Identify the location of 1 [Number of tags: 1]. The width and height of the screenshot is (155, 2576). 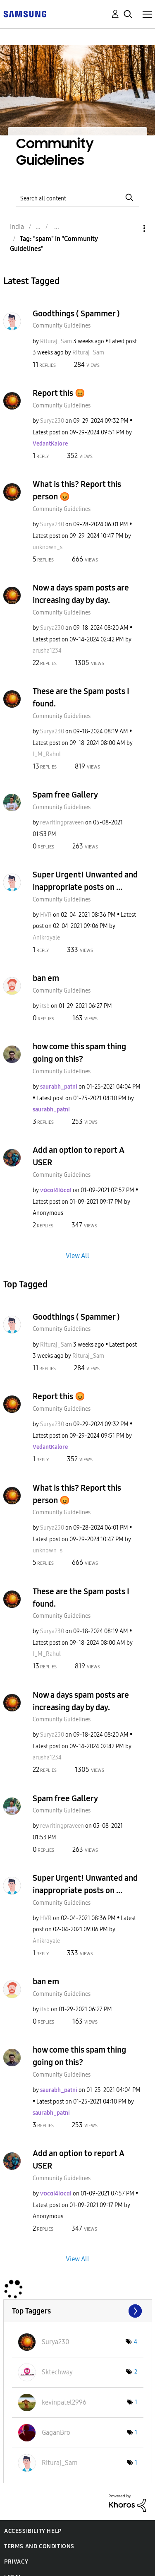
(136, 2402).